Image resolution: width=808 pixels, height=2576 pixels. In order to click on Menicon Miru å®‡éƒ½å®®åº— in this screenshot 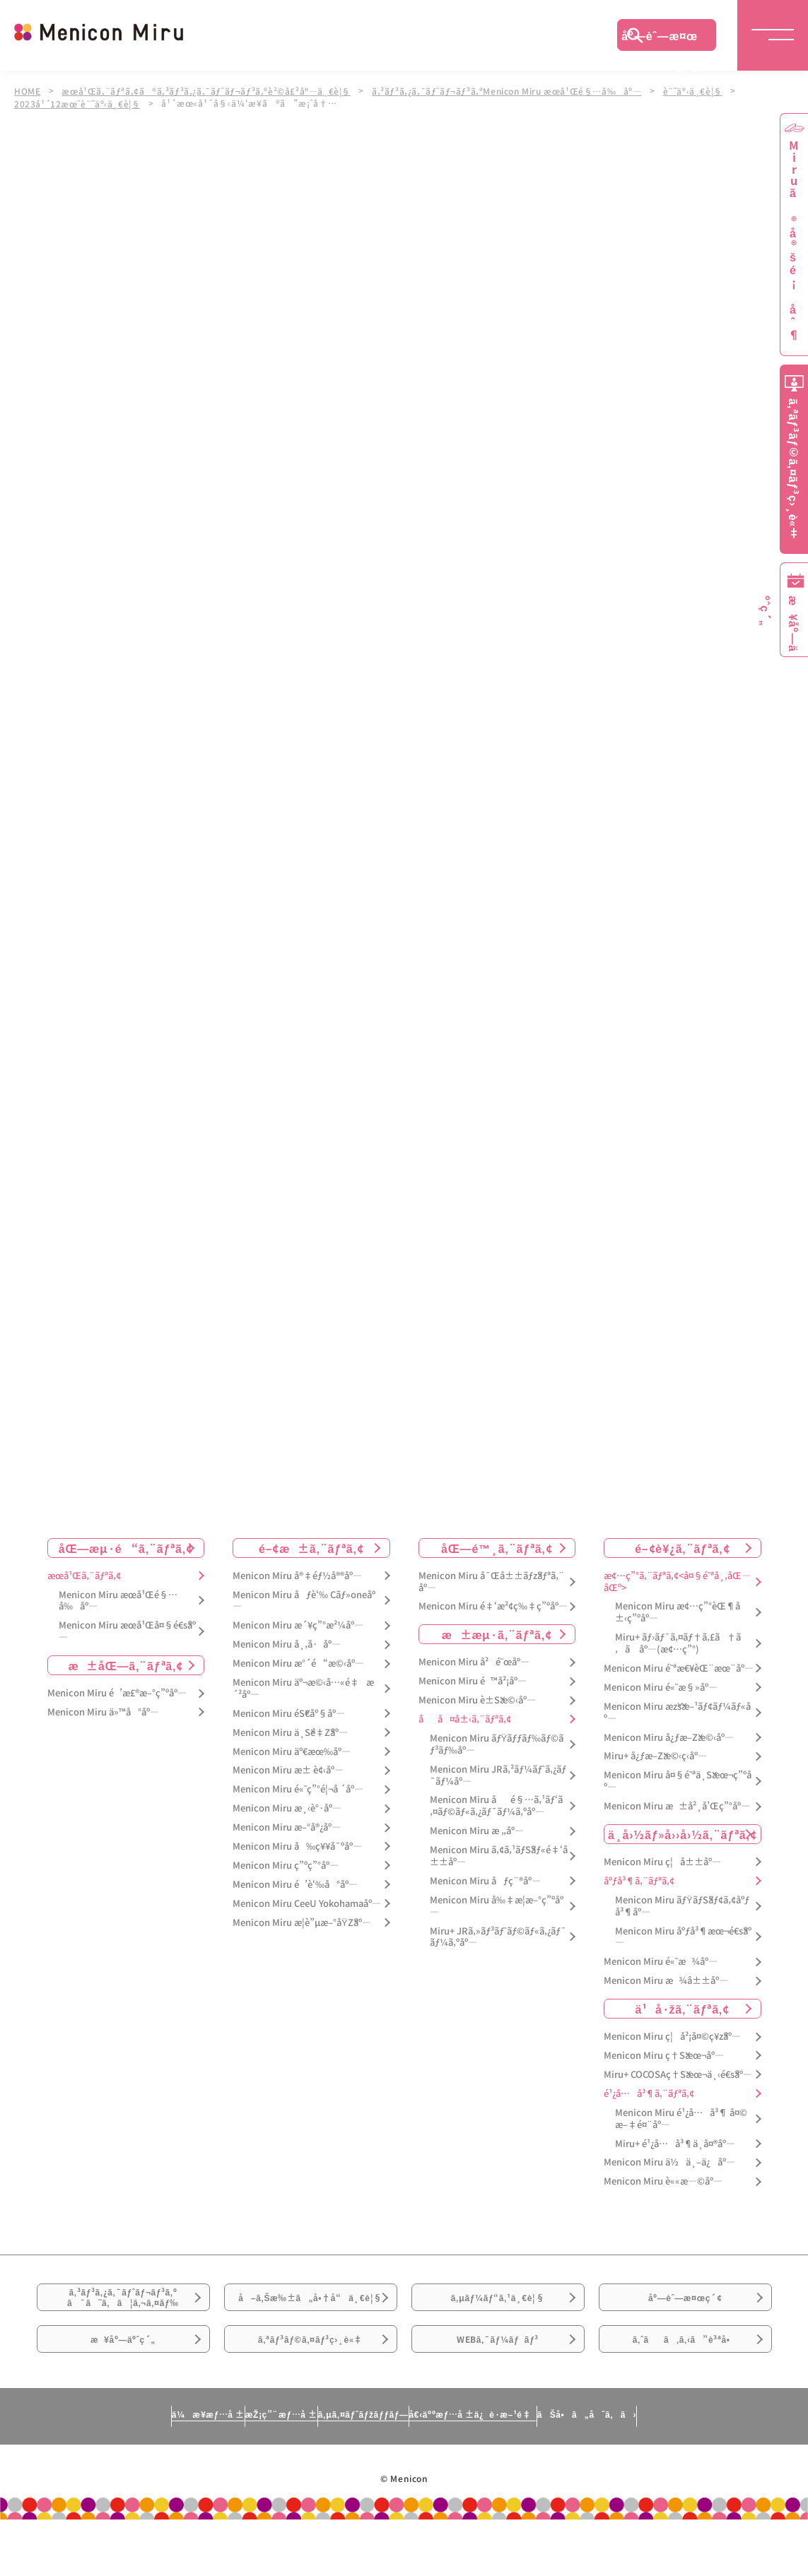, I will do `click(297, 1574)`.